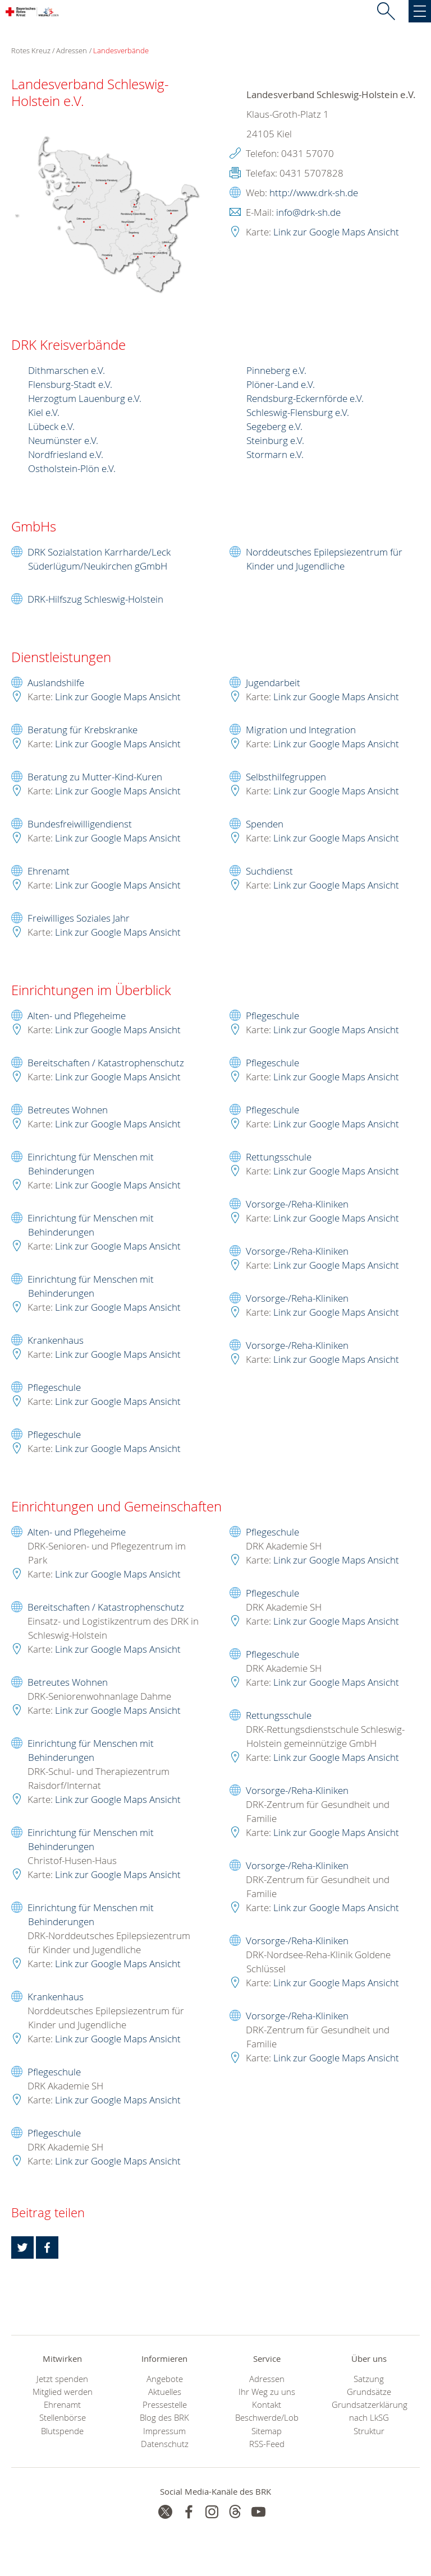 The height and width of the screenshot is (2576, 431). I want to click on Alten- und Pflegeheime, so click(76, 1015).